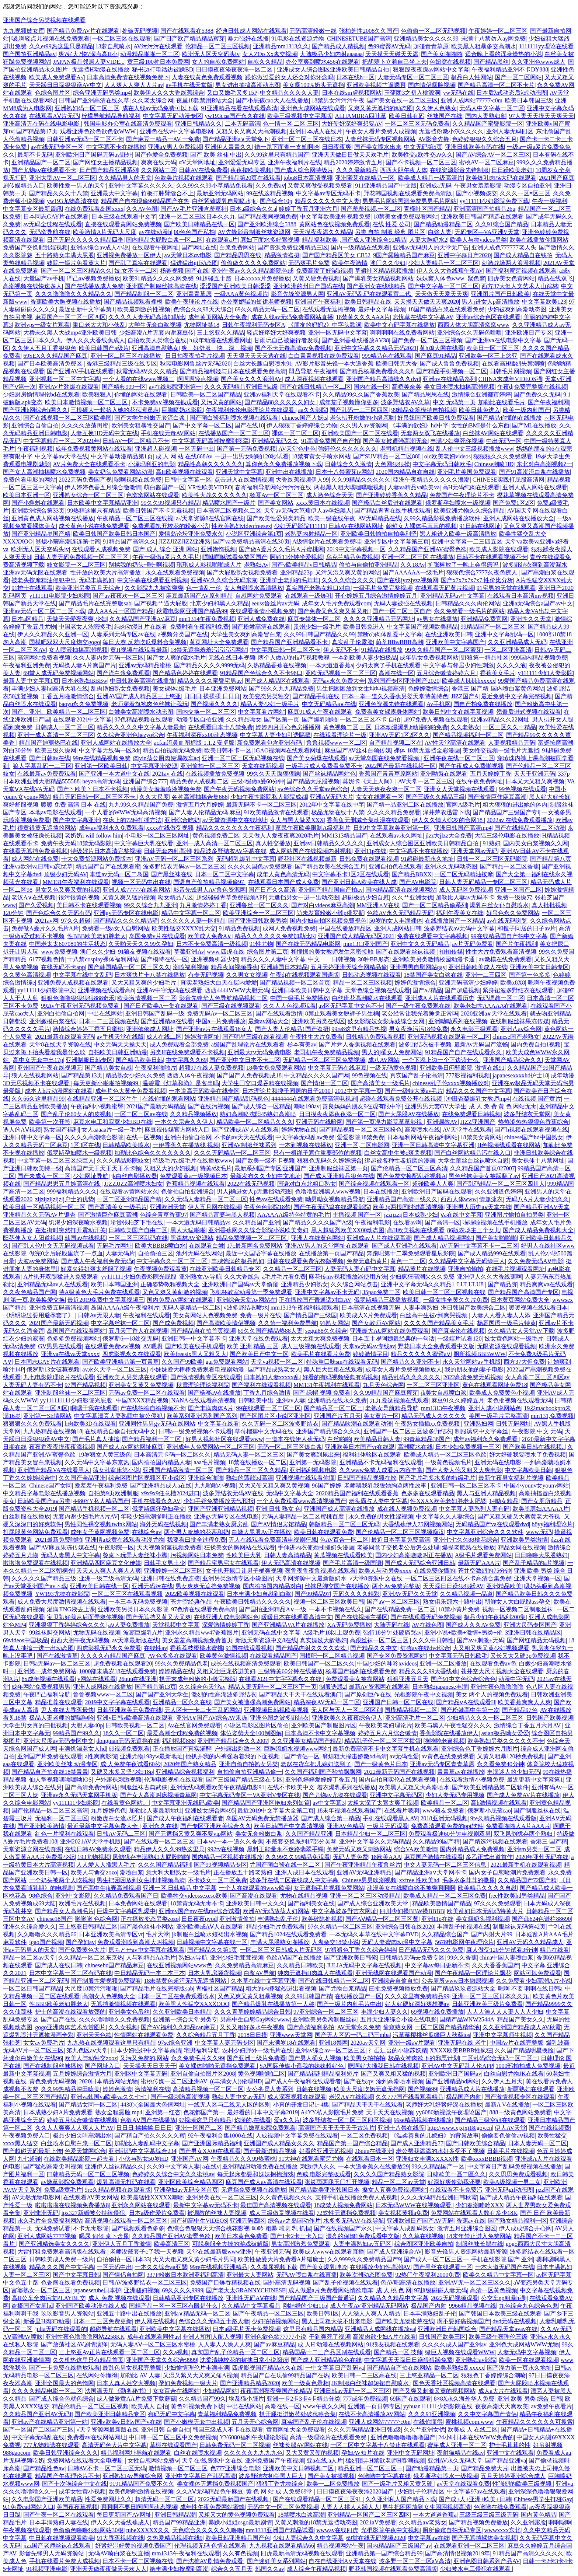  What do you see at coordinates (133, 1184) in the screenshot?
I see `JJZZJJZZ高潮喷水妇女` at bounding box center [133, 1184].